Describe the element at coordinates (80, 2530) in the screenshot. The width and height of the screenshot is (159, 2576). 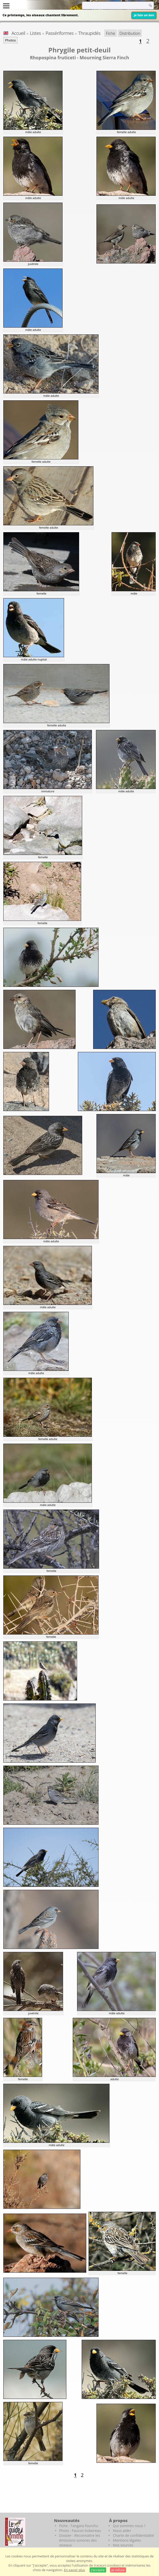
I see `Photo : Faucon hobereau` at that location.